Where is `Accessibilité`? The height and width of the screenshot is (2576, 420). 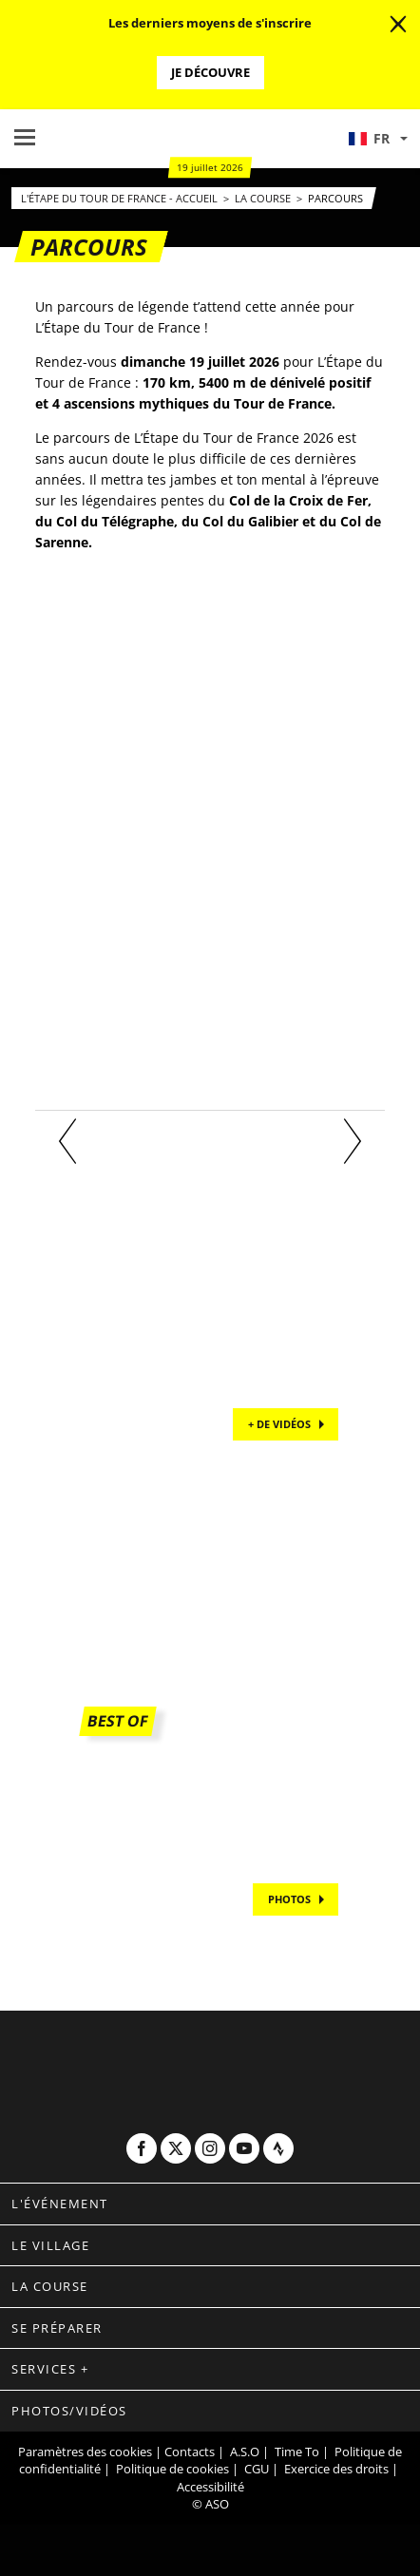
Accessibilité is located at coordinates (210, 2486).